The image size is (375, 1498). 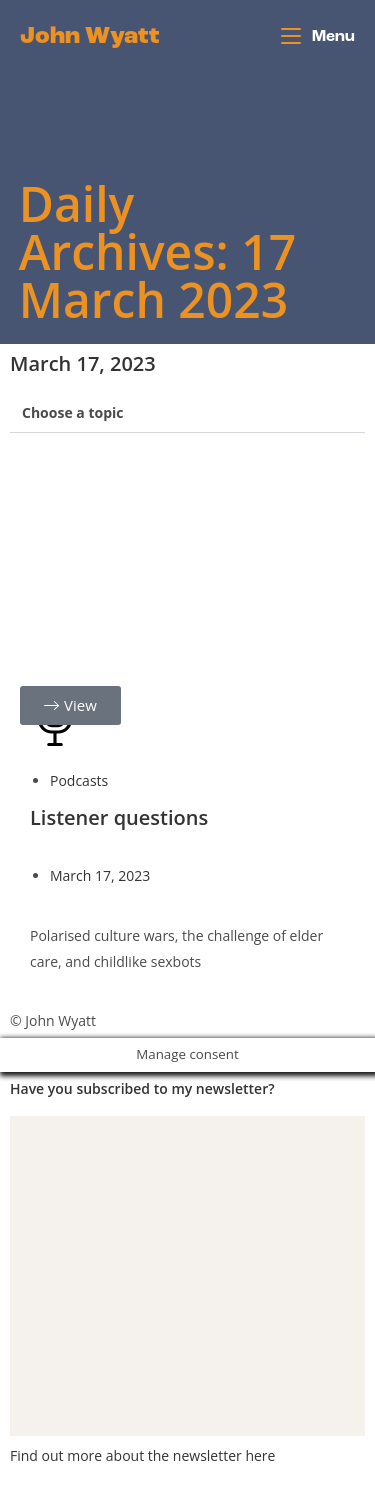 I want to click on Podcasts, so click(x=79, y=780).